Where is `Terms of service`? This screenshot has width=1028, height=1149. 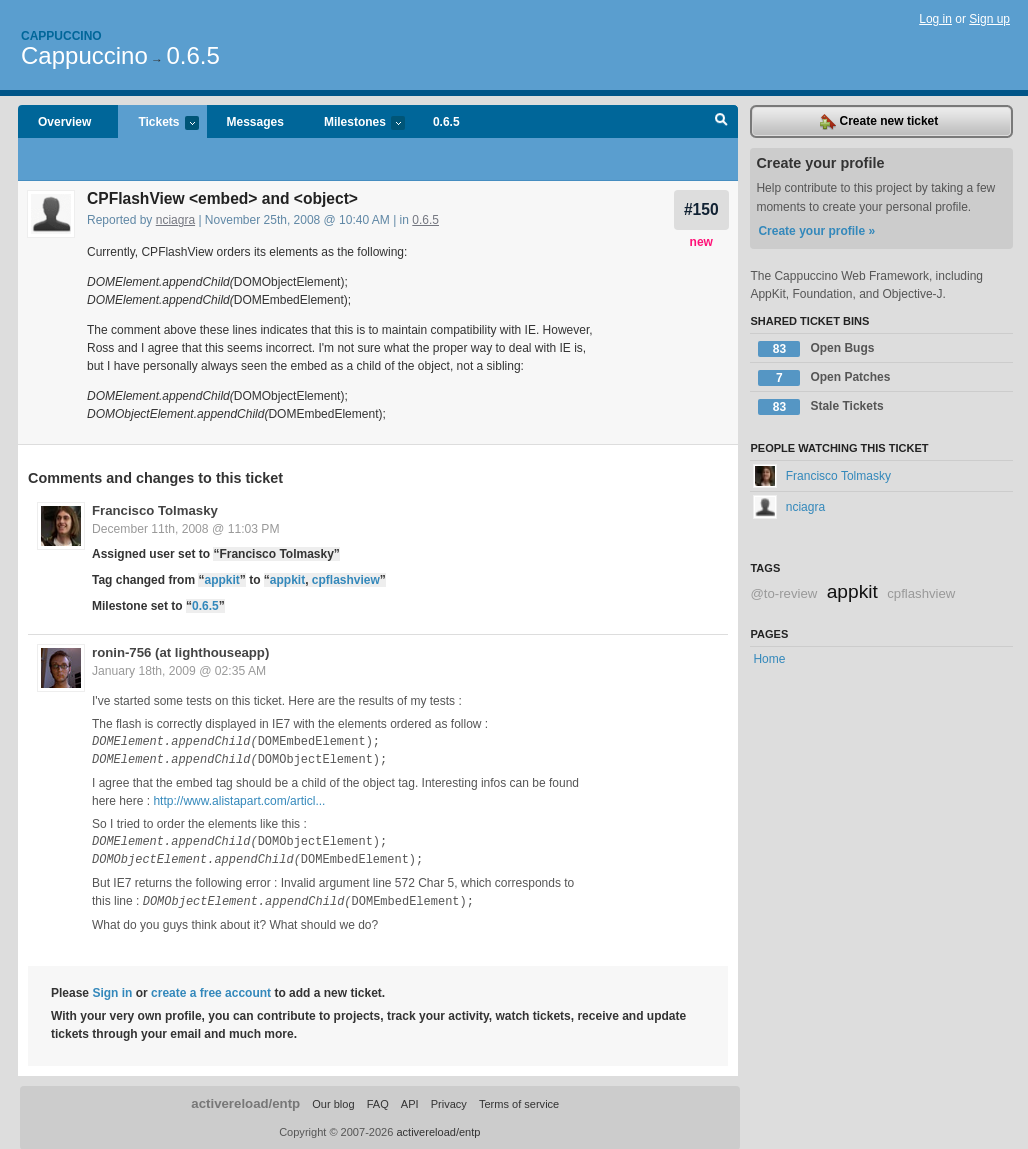
Terms of service is located at coordinates (519, 1103).